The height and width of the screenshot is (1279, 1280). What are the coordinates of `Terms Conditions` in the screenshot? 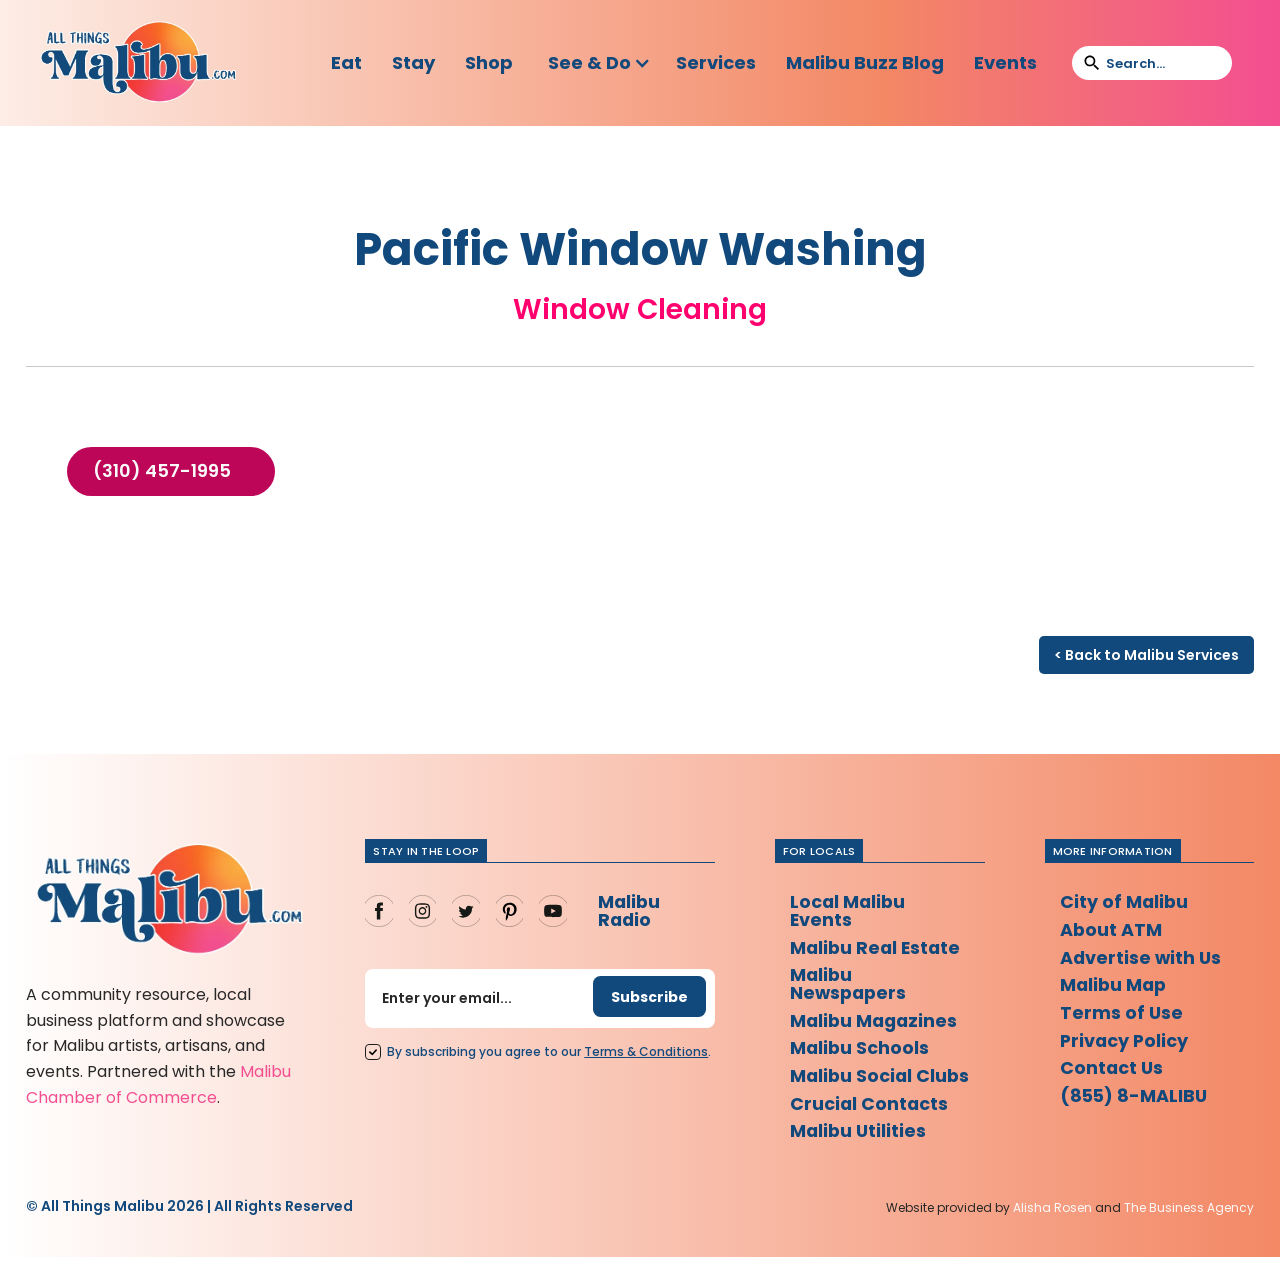 It's located at (646, 1051).